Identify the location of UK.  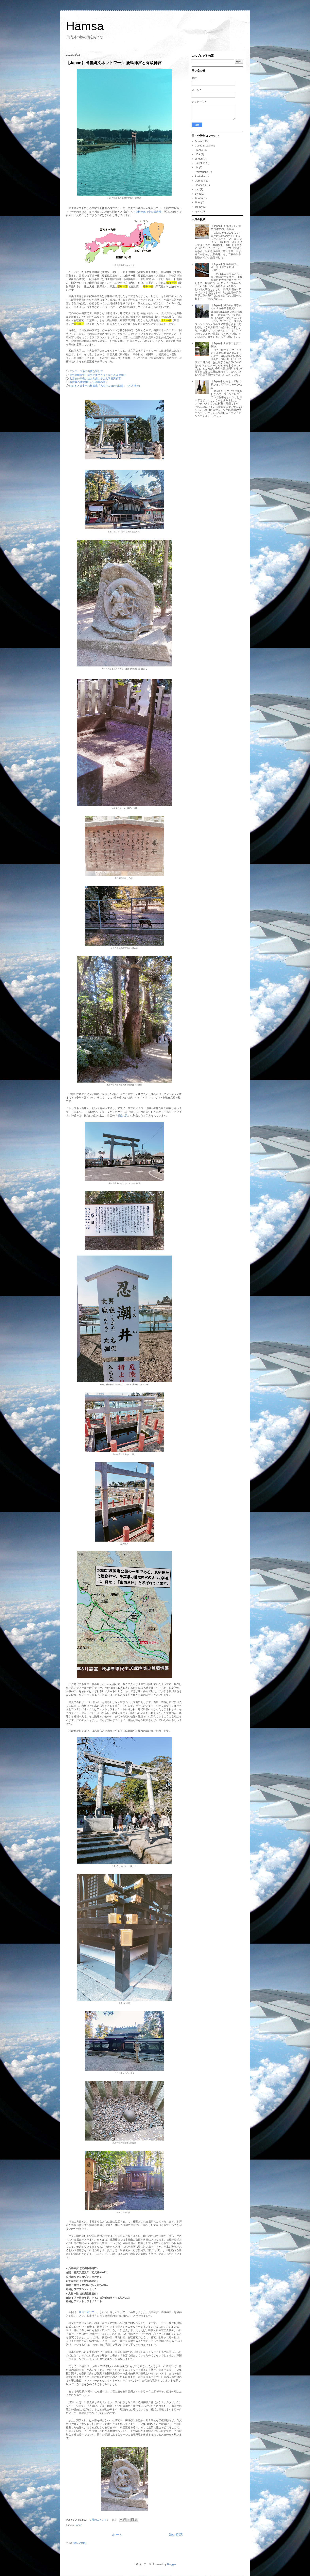
(196, 167).